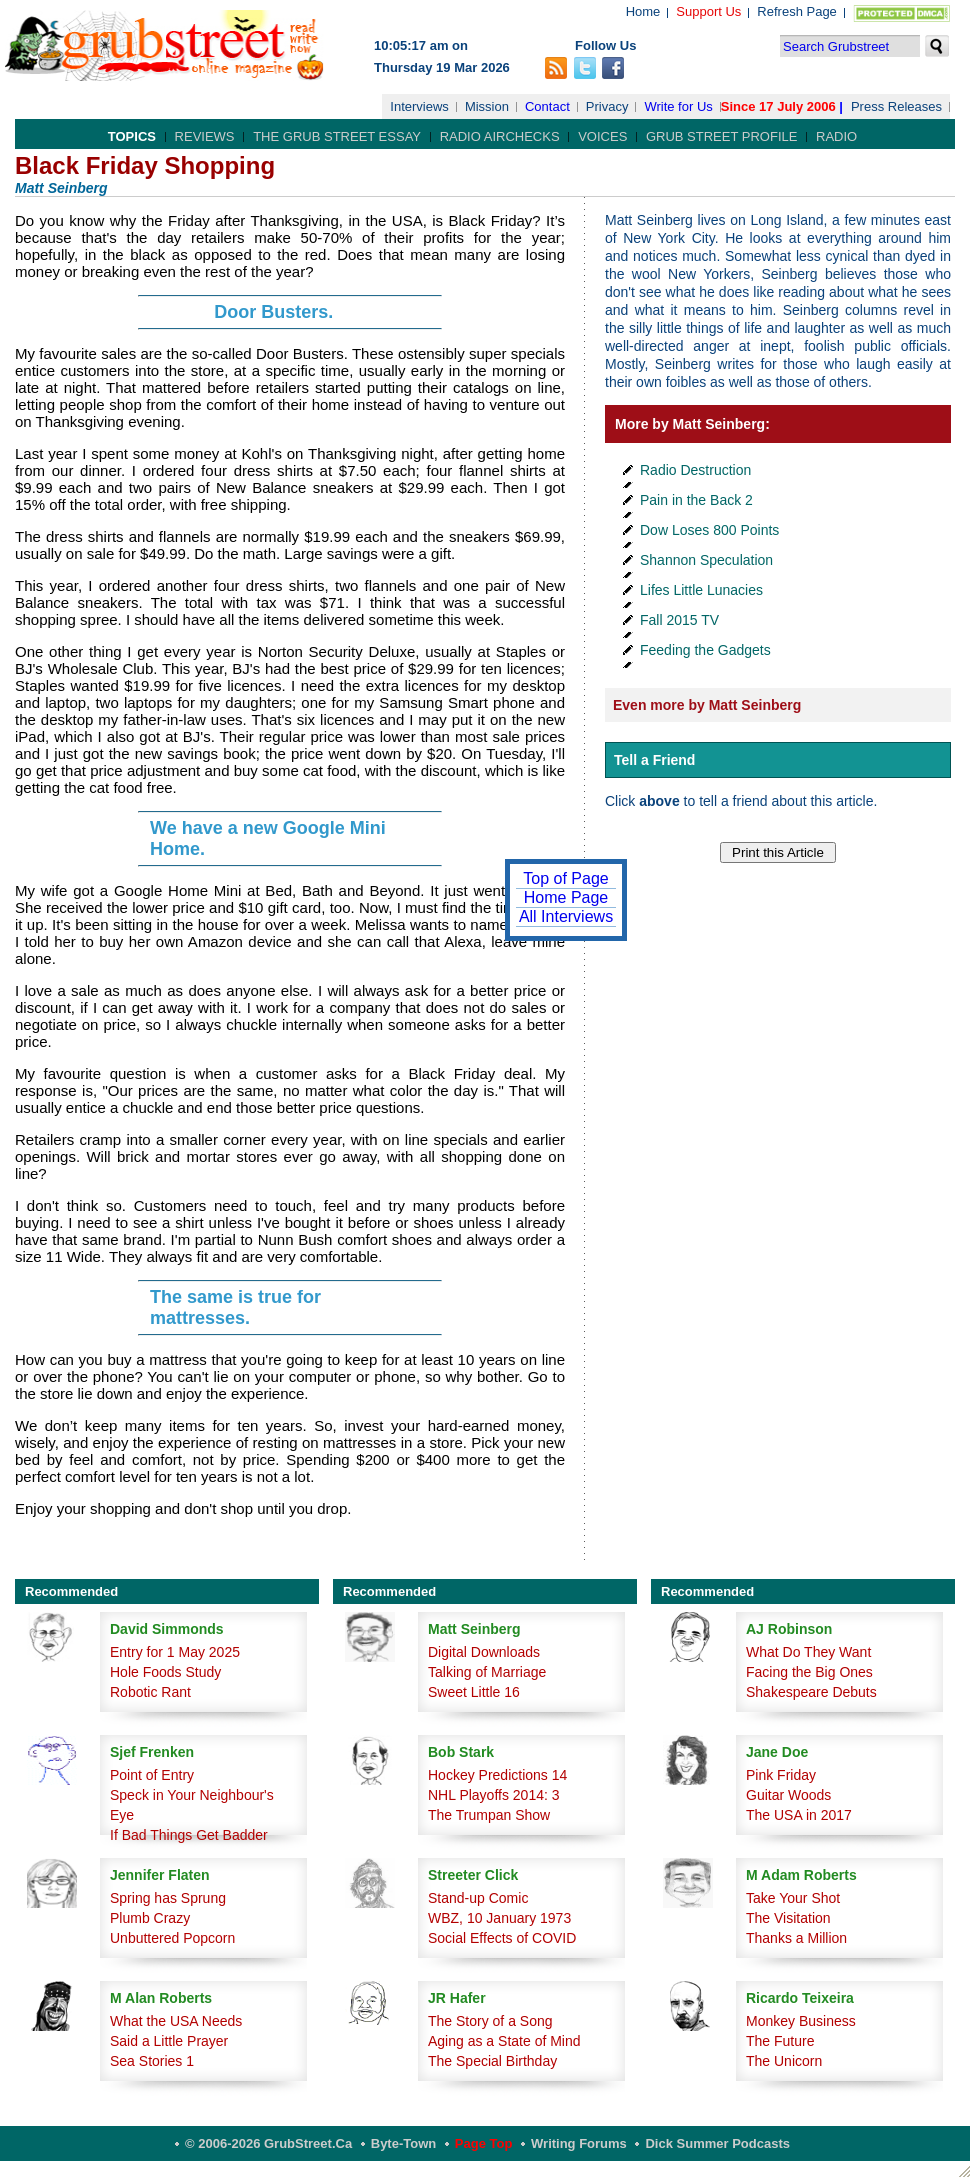  What do you see at coordinates (419, 106) in the screenshot?
I see `Interviews` at bounding box center [419, 106].